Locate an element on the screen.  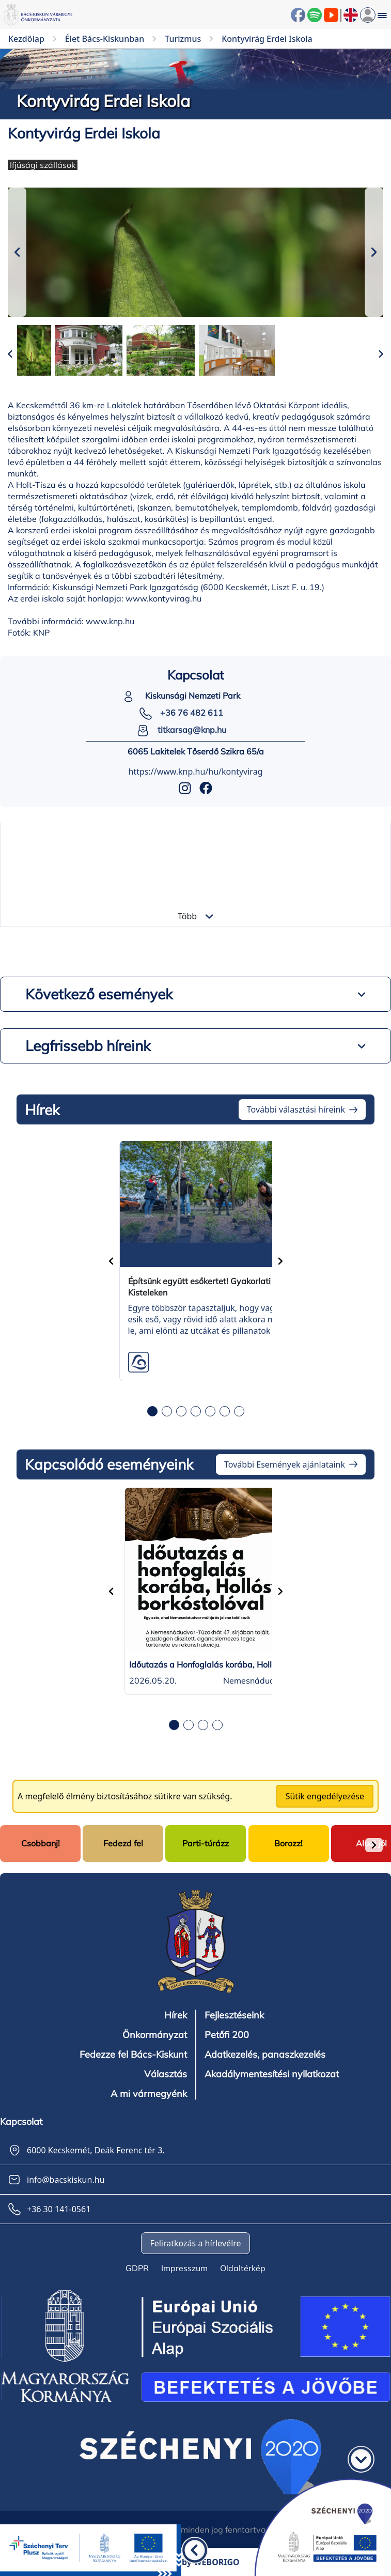
Adatkezelés, panaszkezelés is located at coordinates (265, 2054).